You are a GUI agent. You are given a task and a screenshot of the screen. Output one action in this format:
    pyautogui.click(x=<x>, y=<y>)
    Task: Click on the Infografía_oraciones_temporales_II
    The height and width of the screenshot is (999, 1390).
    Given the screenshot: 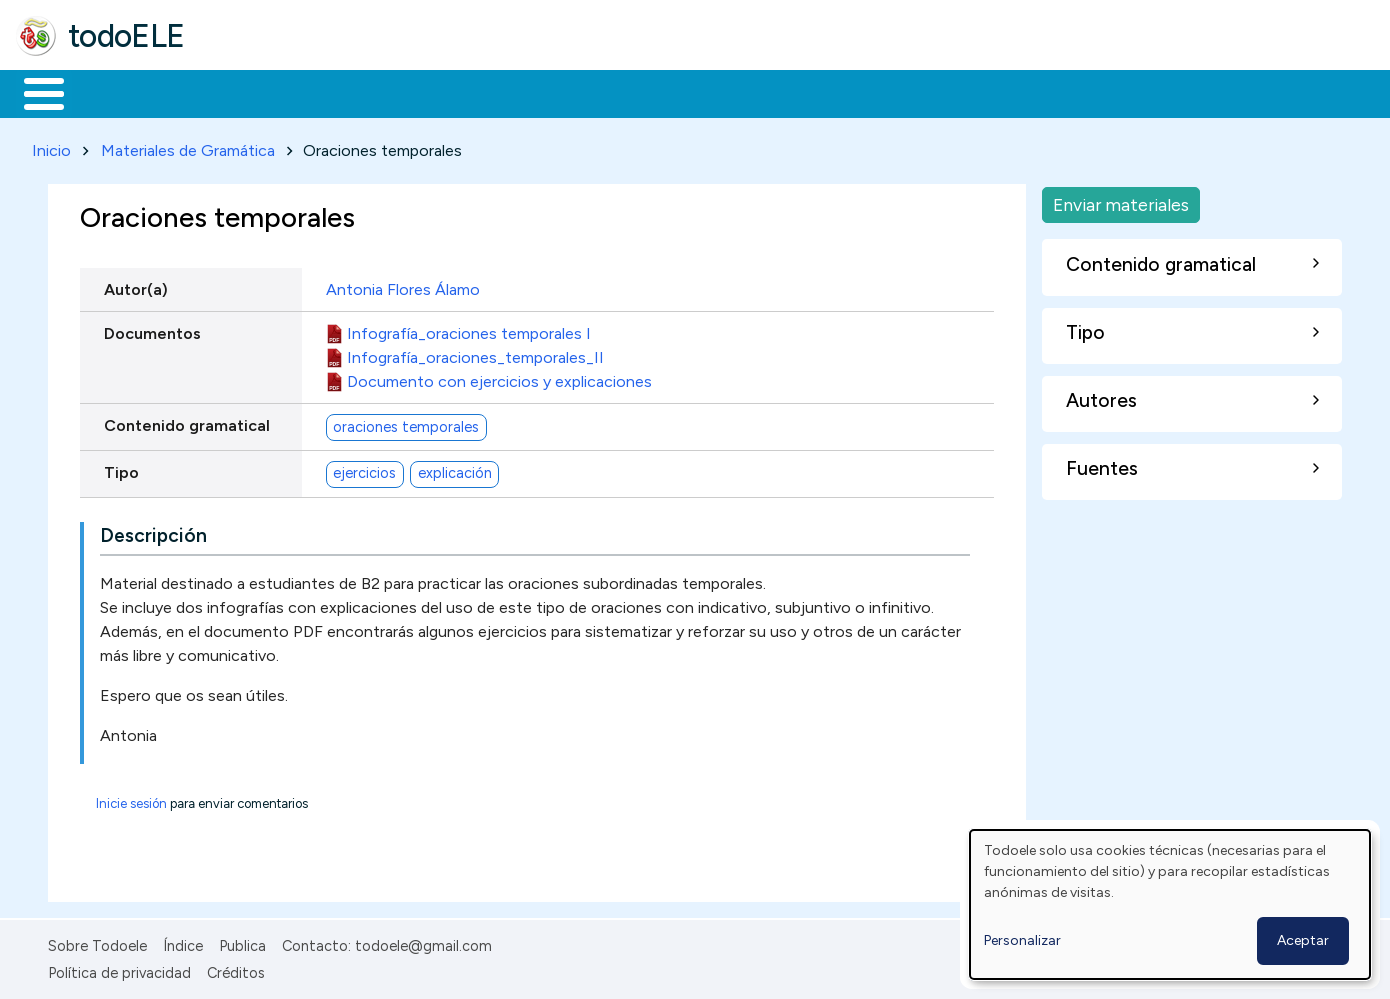 What is the action you would take?
    pyautogui.click(x=475, y=353)
    